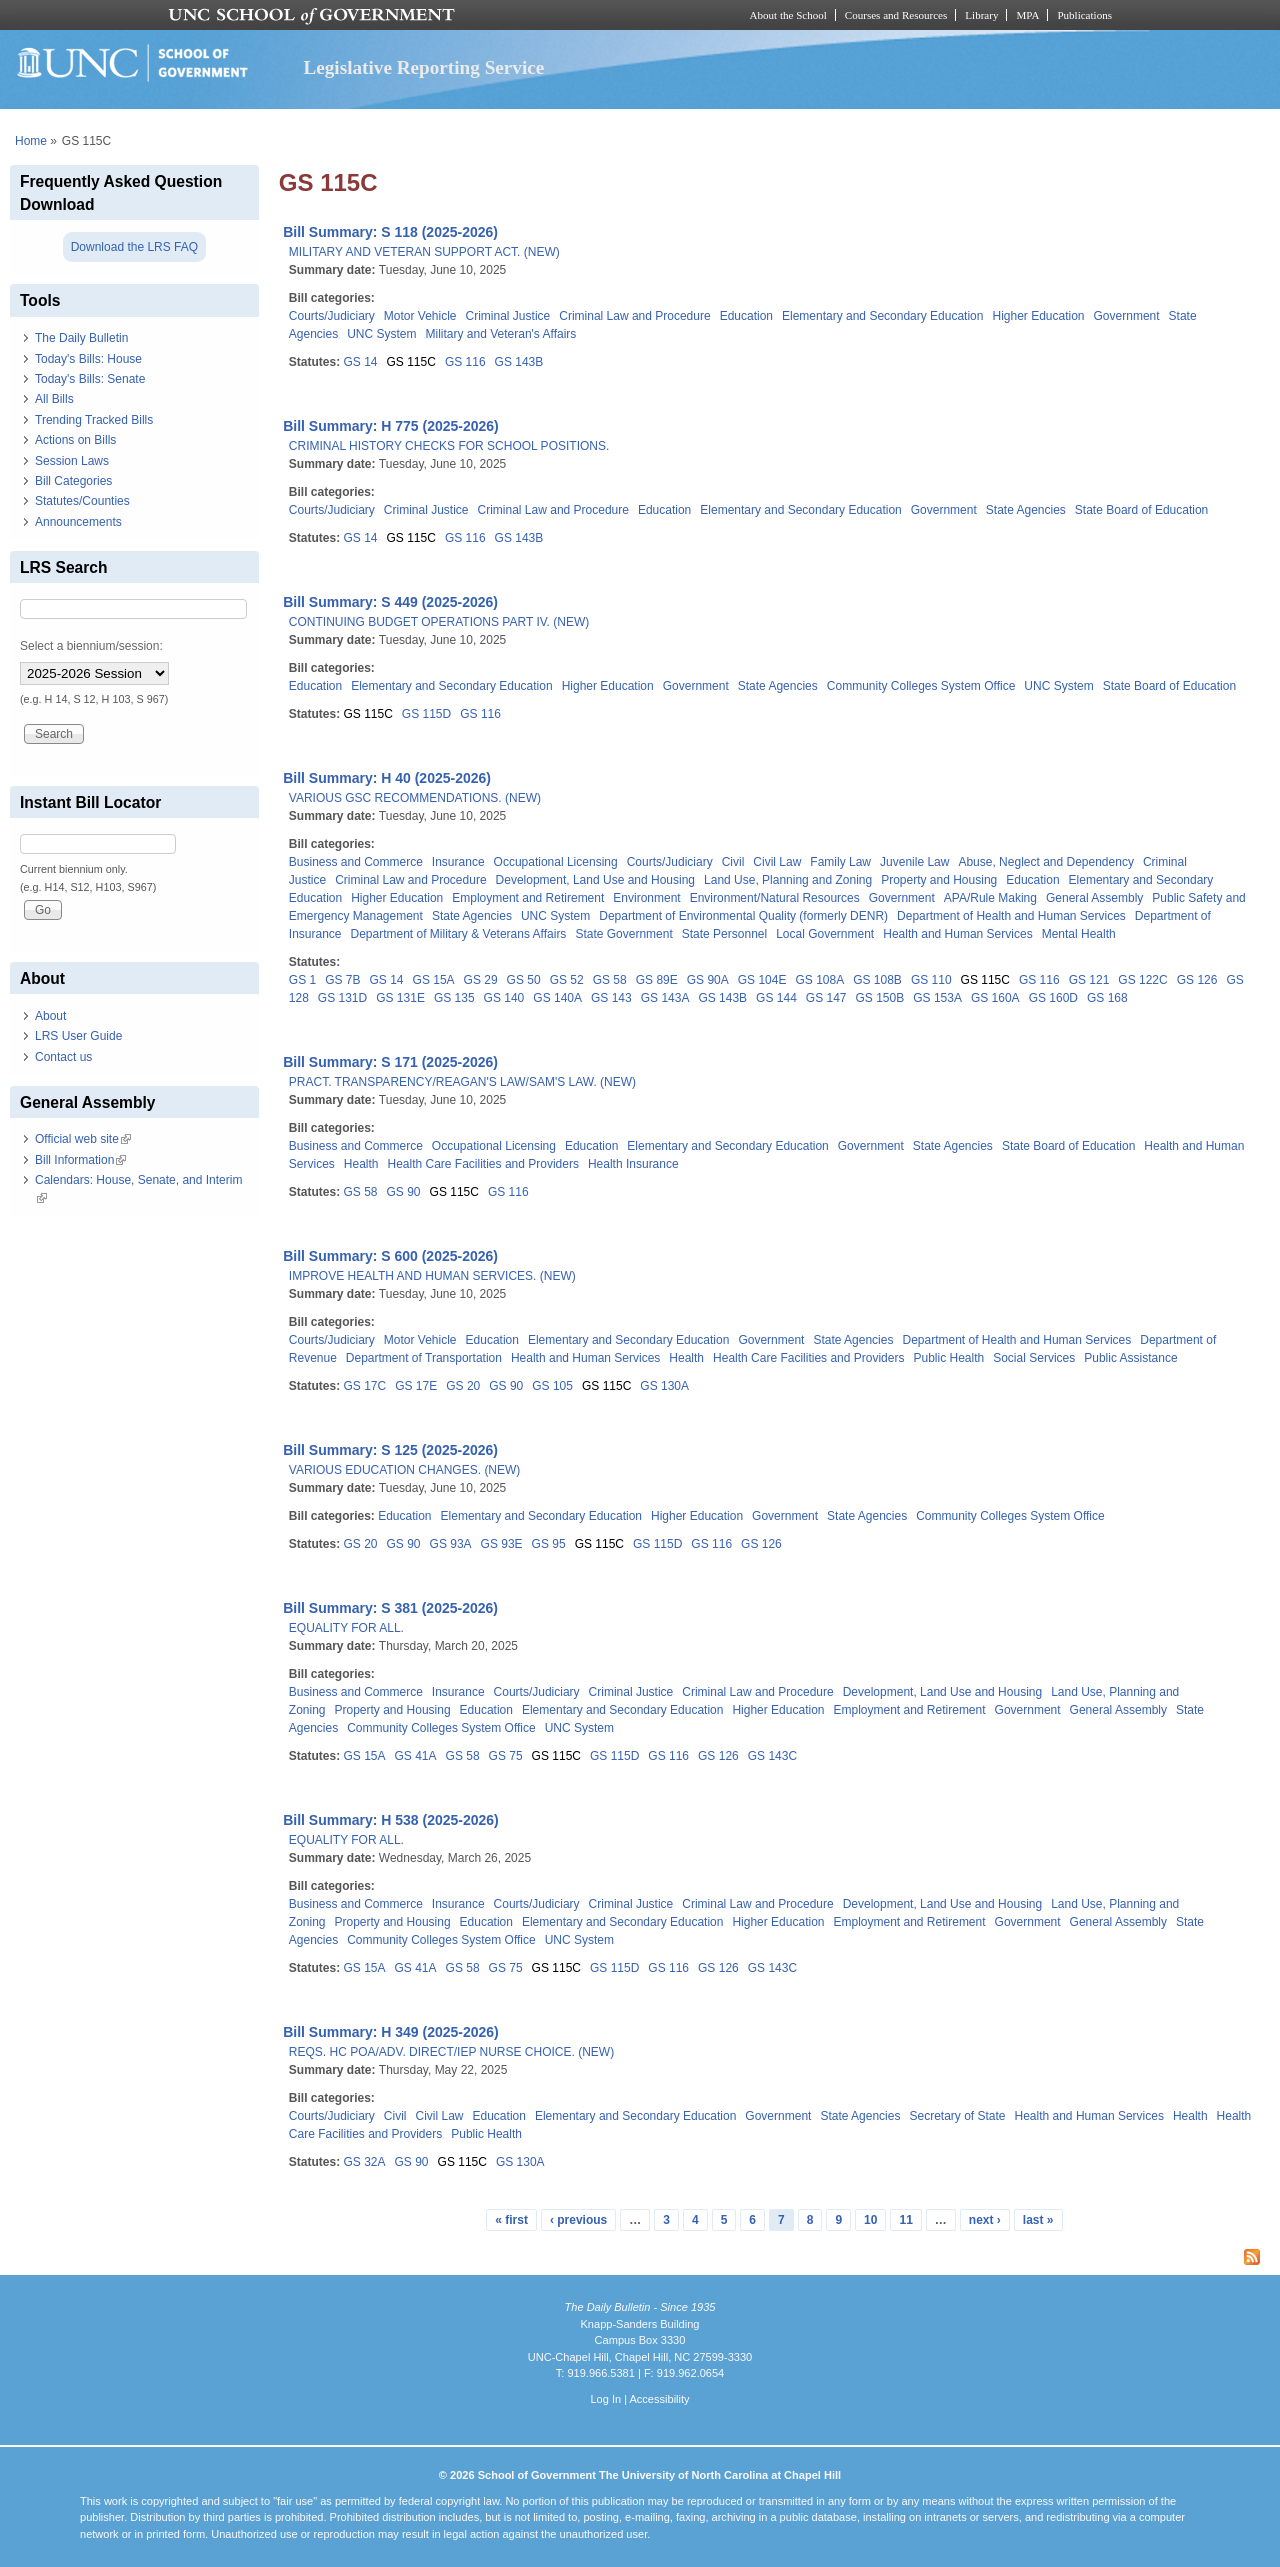 This screenshot has width=1280, height=2567. I want to click on Motor Vehicle, so click(420, 316).